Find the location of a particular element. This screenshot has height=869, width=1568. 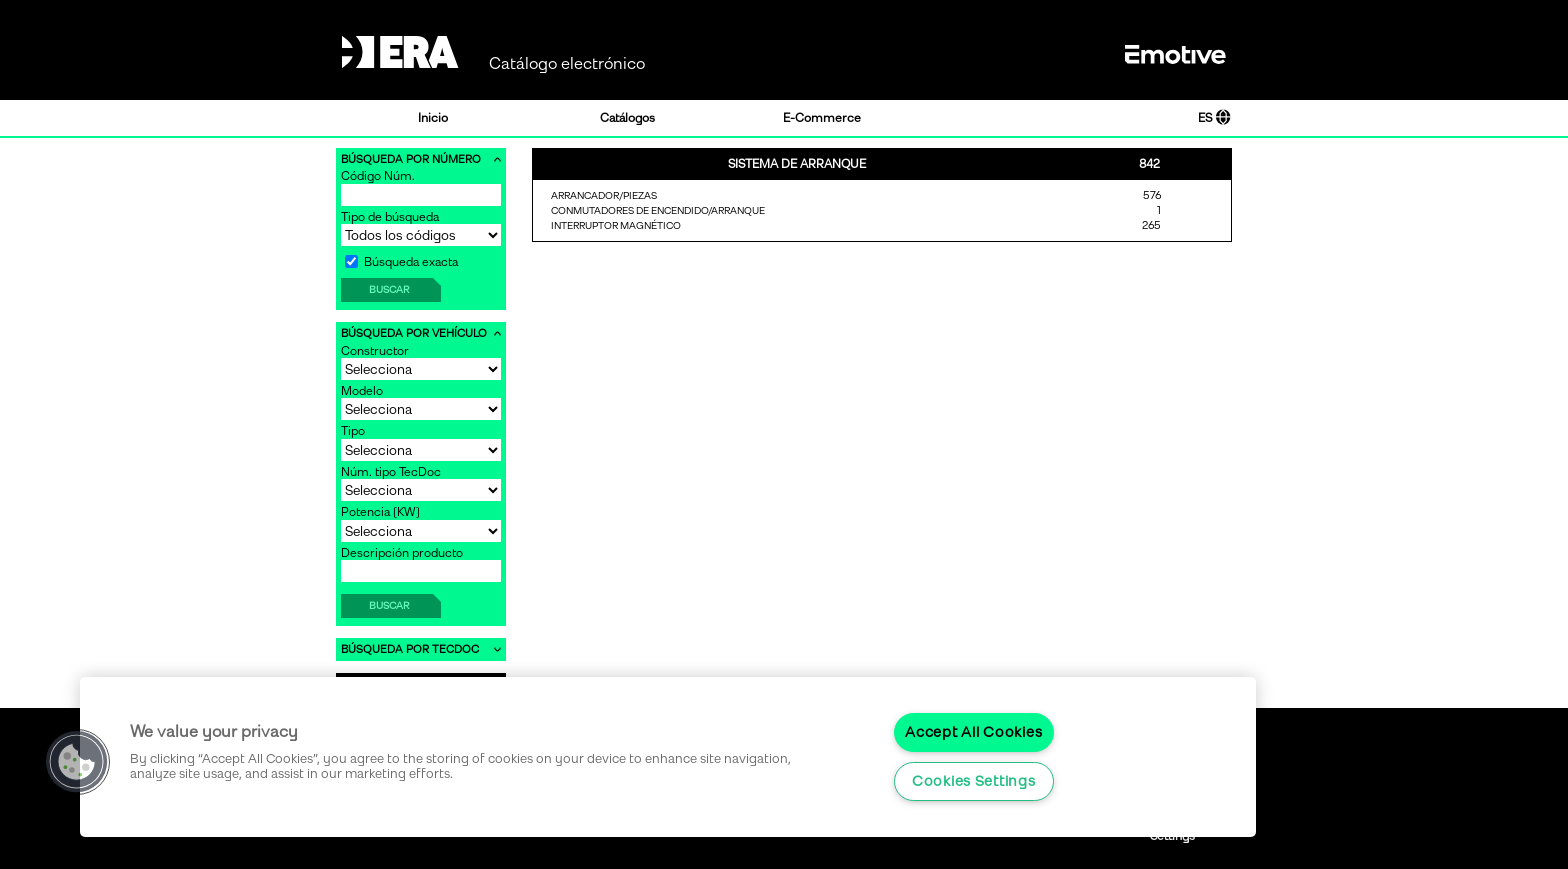

E-Commerce is located at coordinates (822, 118).